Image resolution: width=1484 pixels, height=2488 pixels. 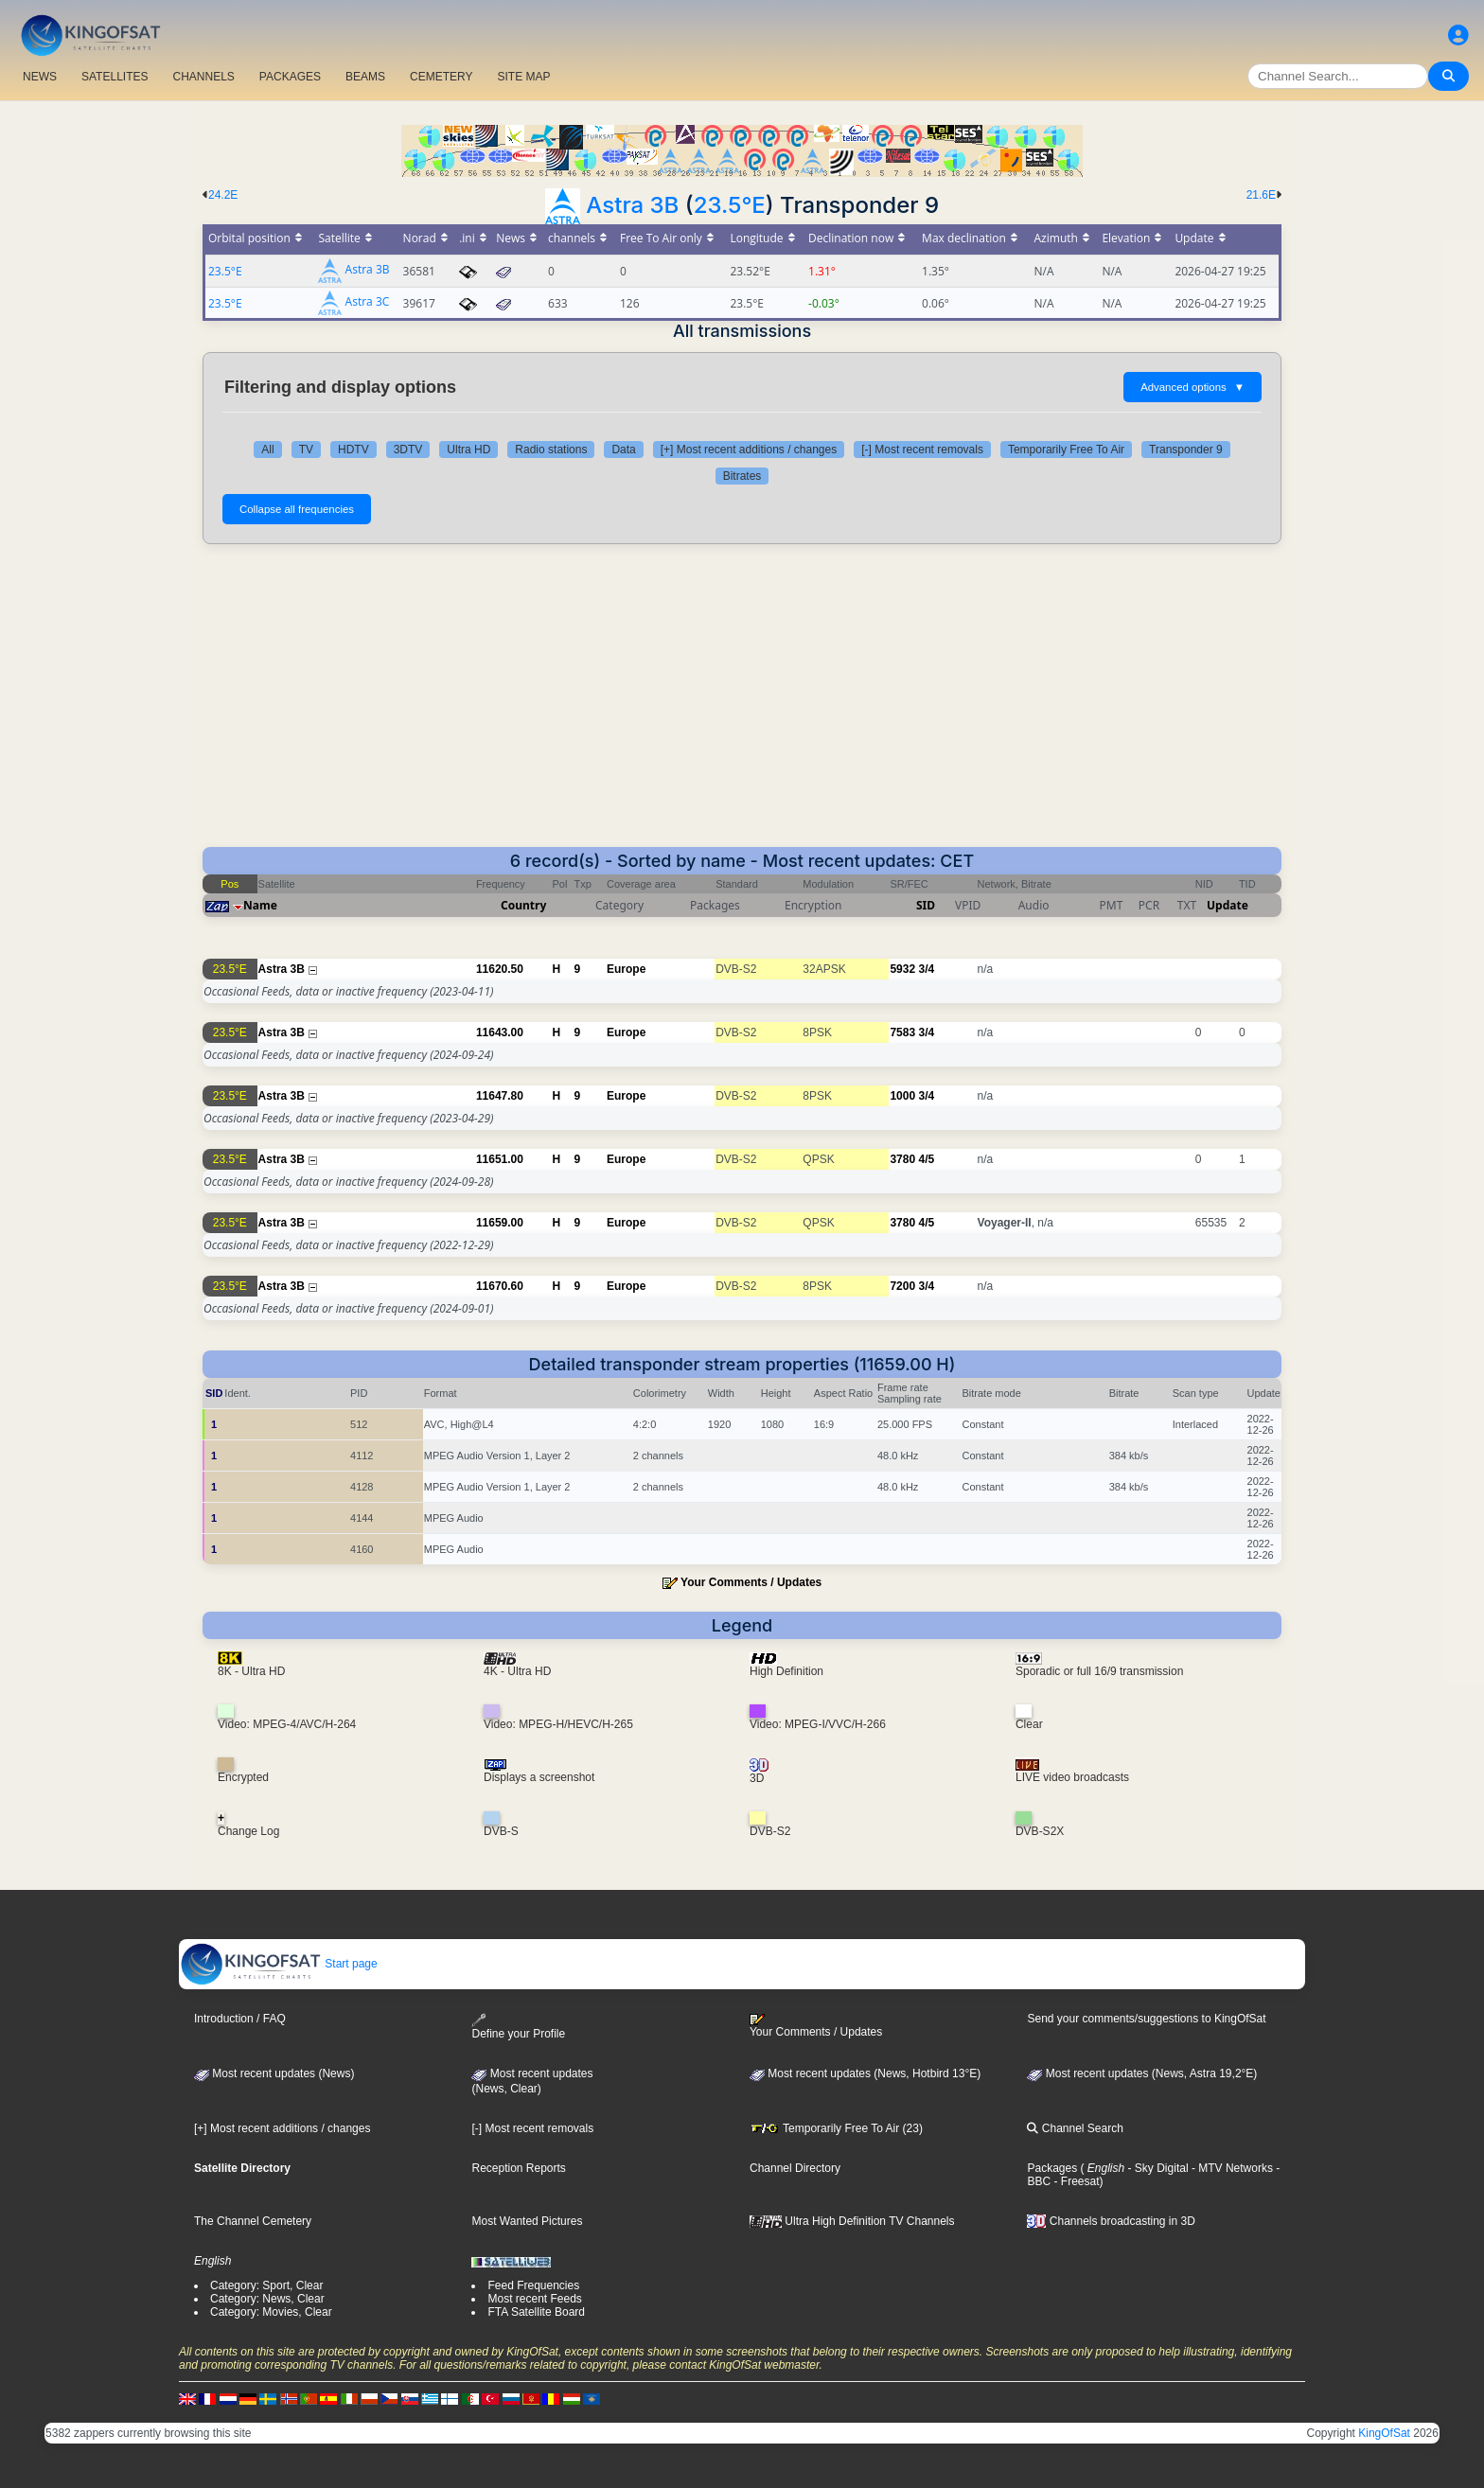 What do you see at coordinates (267, 2298) in the screenshot?
I see `Category: News, Clear` at bounding box center [267, 2298].